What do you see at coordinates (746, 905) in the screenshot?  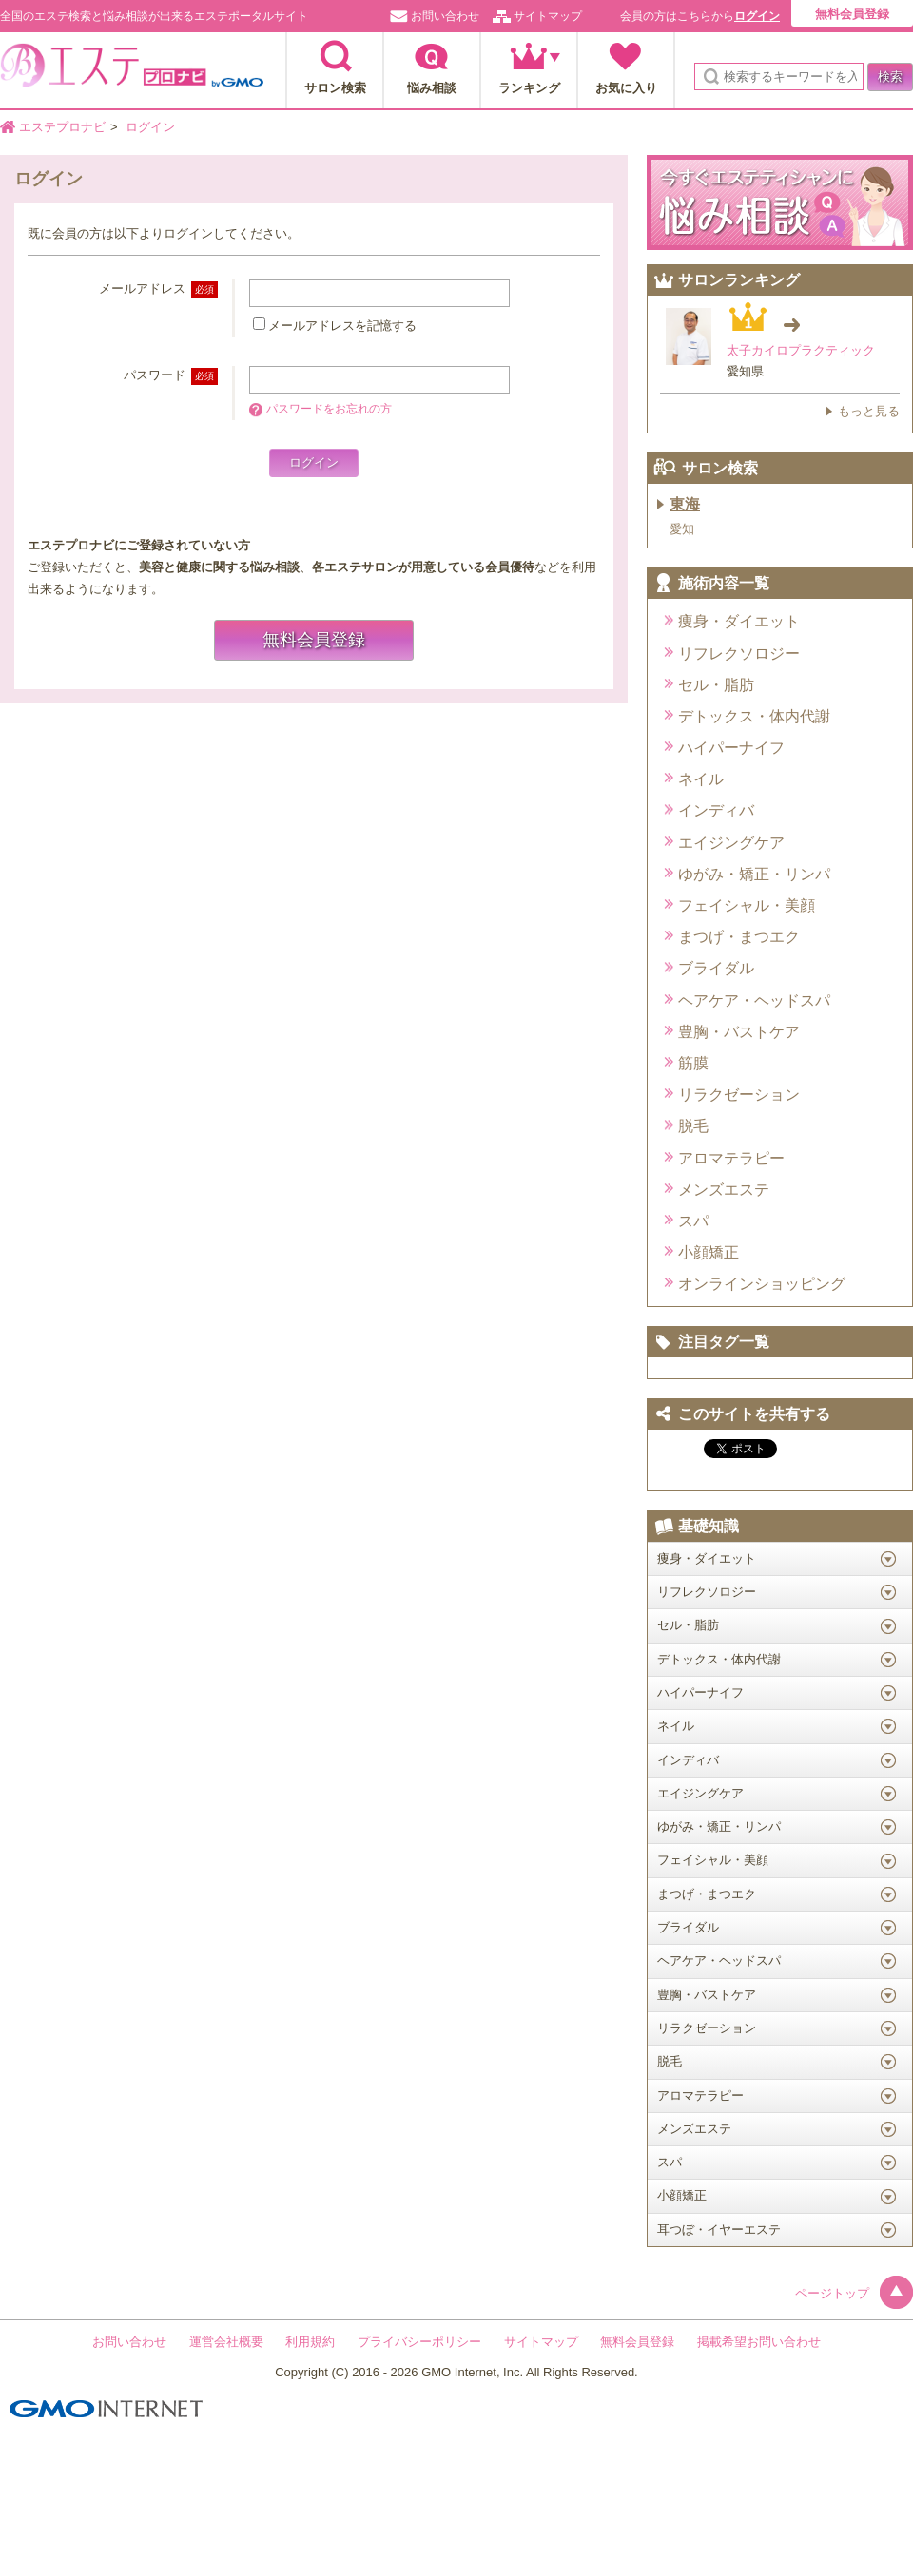 I see `フェイシャル・美顔` at bounding box center [746, 905].